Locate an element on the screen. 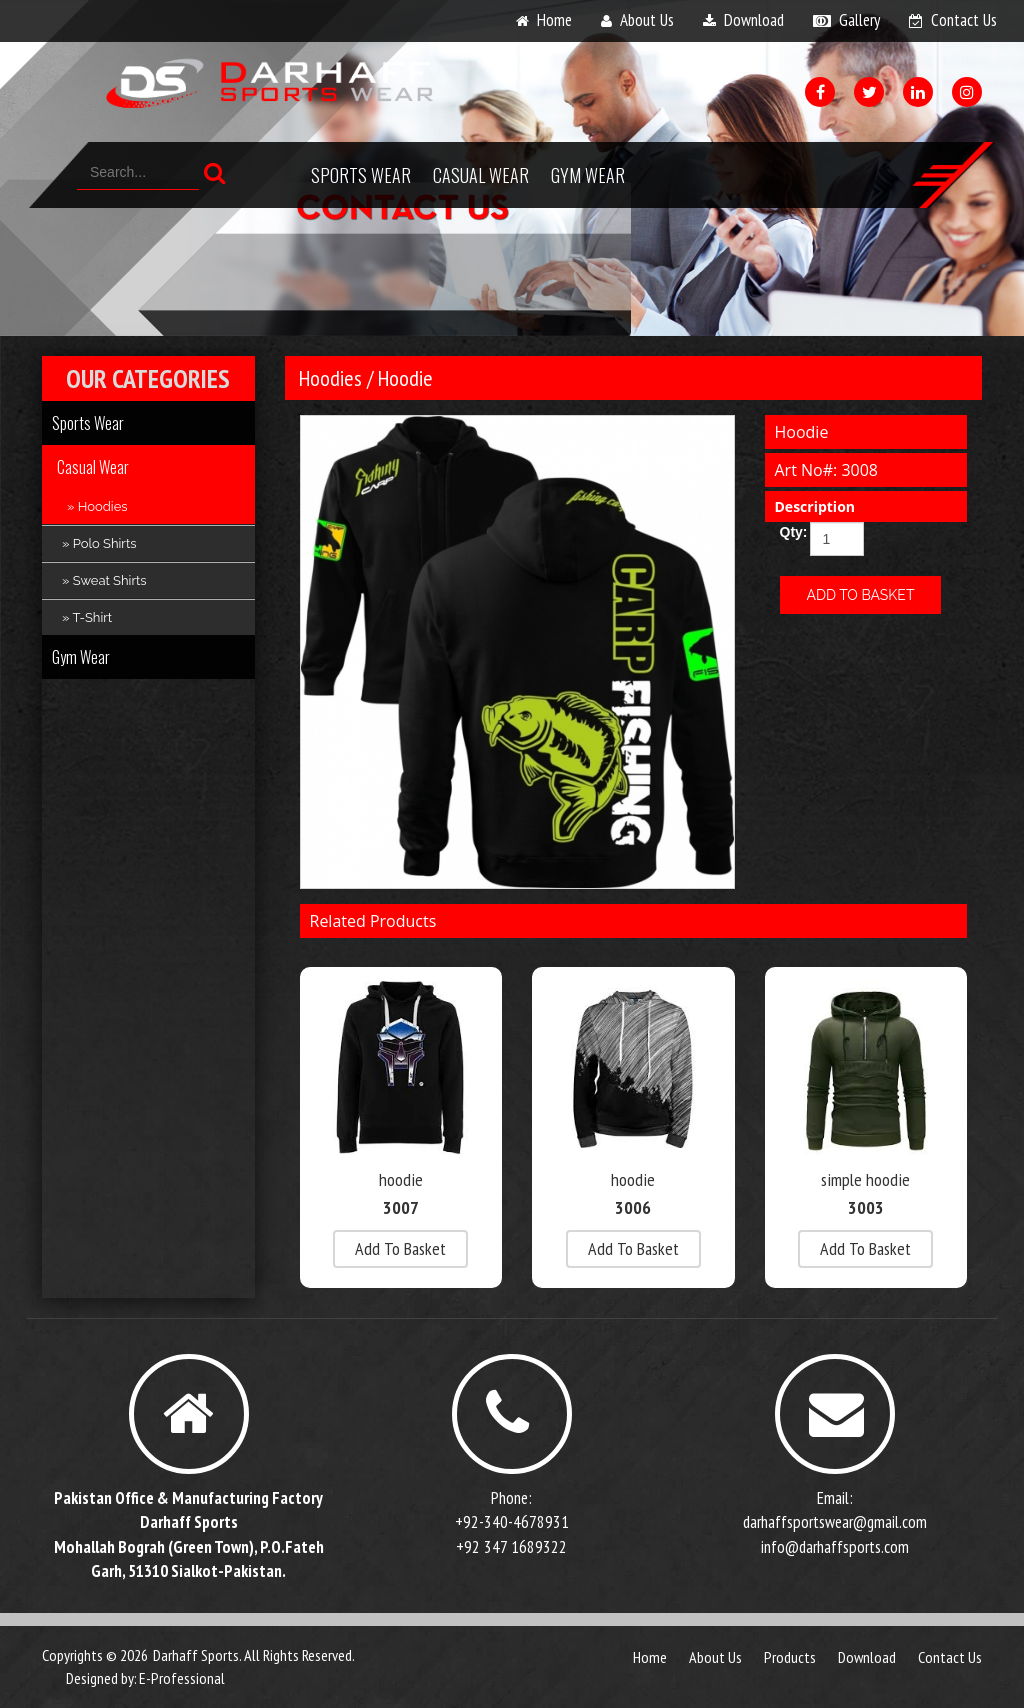 The image size is (1024, 1708). Gym Wear is located at coordinates (588, 175).